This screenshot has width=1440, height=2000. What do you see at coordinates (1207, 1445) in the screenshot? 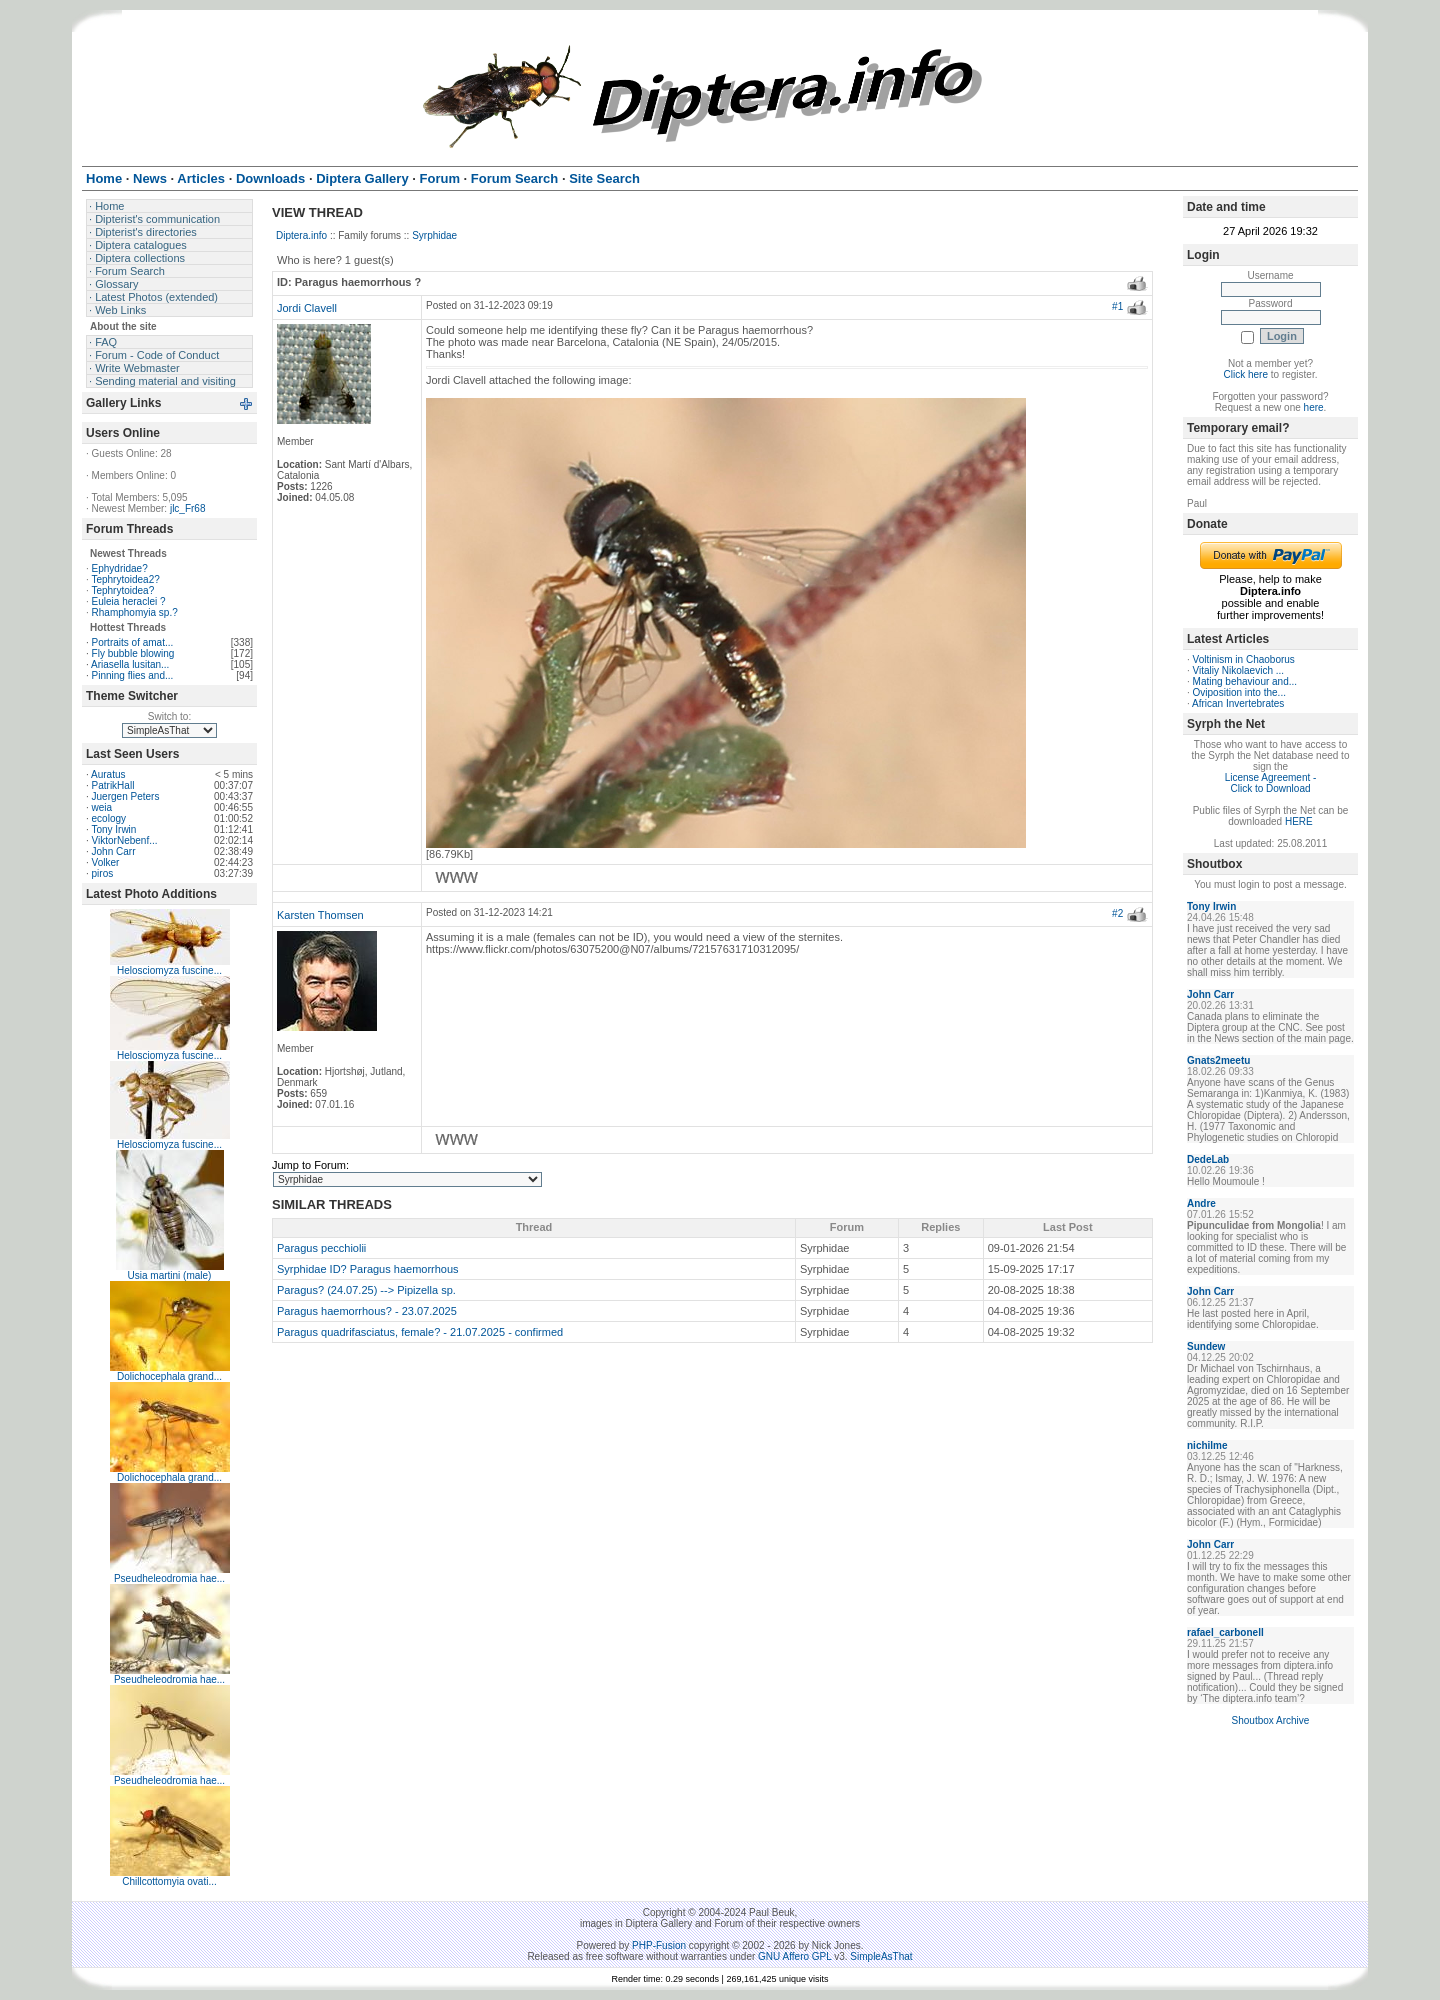
I see `nichilme` at bounding box center [1207, 1445].